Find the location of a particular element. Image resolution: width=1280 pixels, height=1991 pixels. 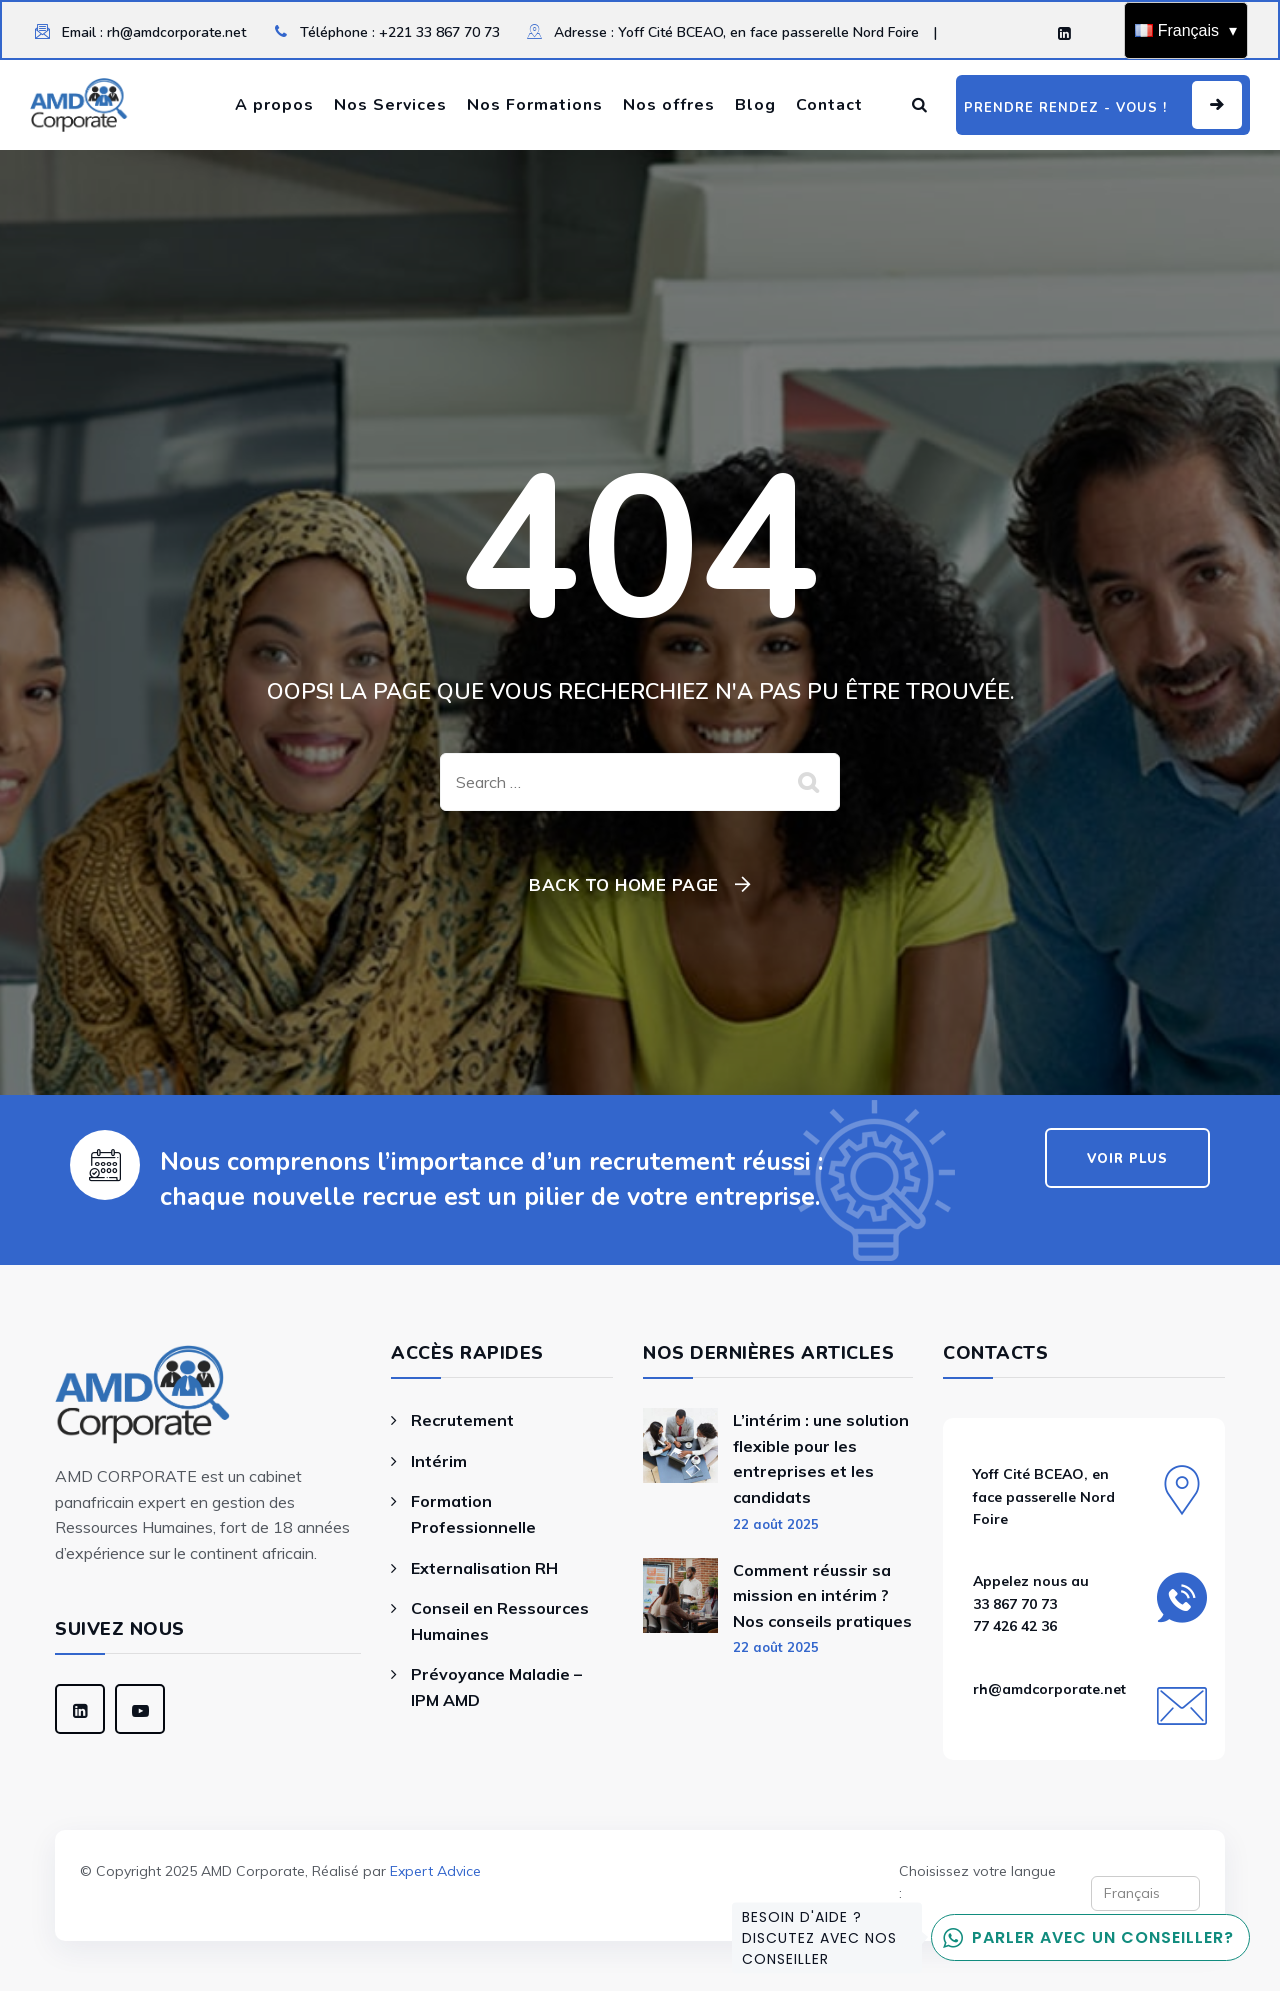

A propos is located at coordinates (274, 105).